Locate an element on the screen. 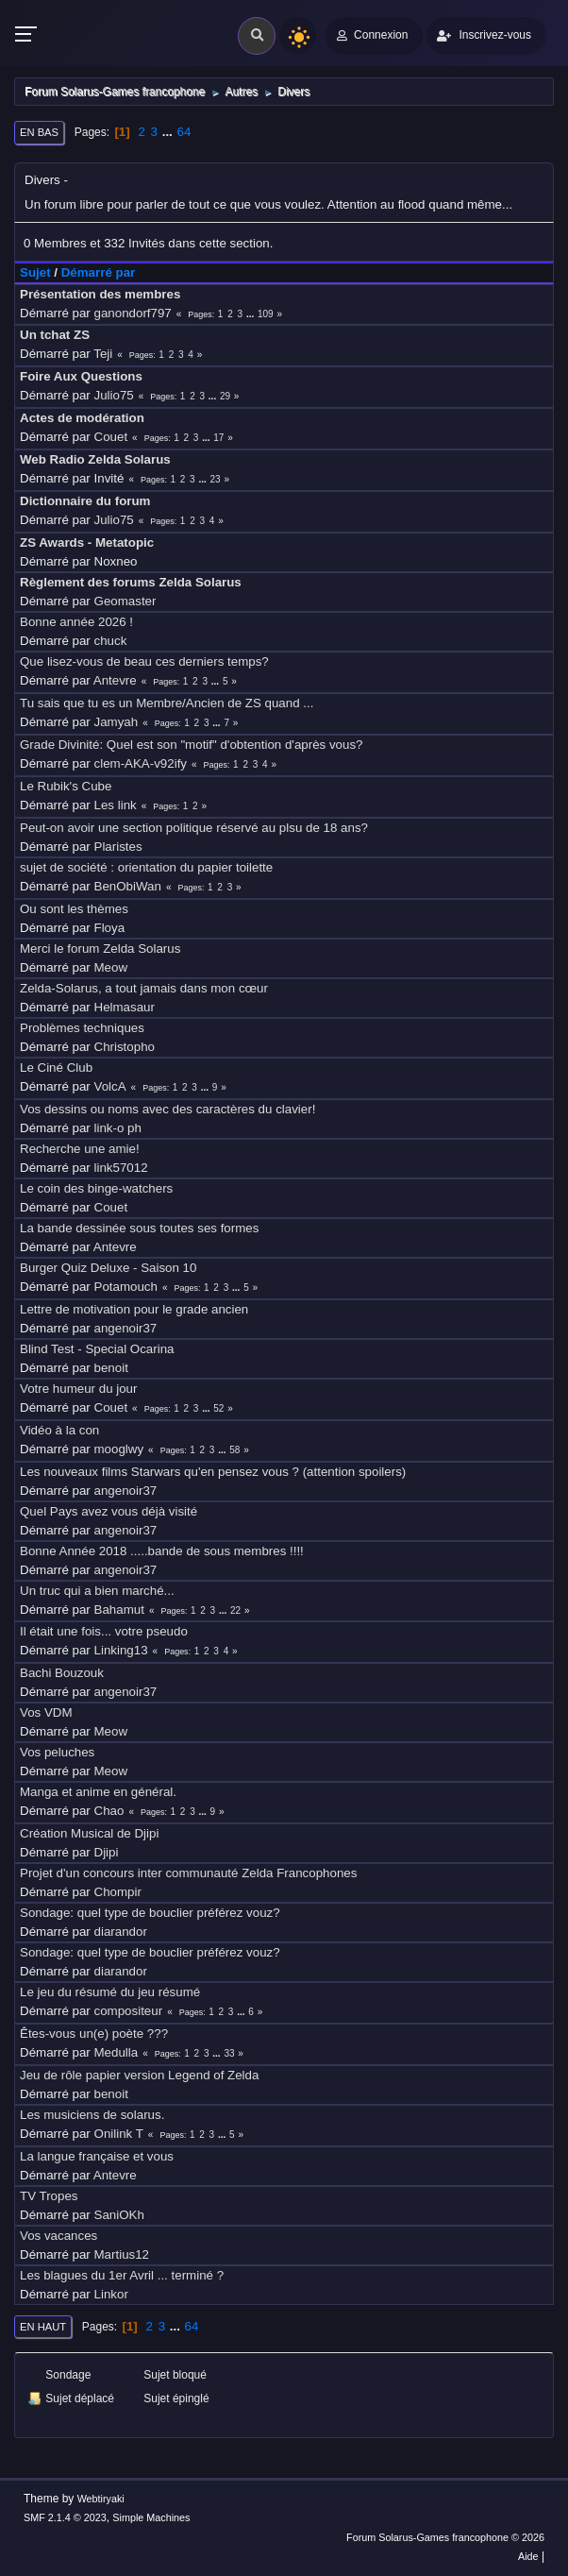  Quel Pays avez vous déjà visité is located at coordinates (108, 1511).